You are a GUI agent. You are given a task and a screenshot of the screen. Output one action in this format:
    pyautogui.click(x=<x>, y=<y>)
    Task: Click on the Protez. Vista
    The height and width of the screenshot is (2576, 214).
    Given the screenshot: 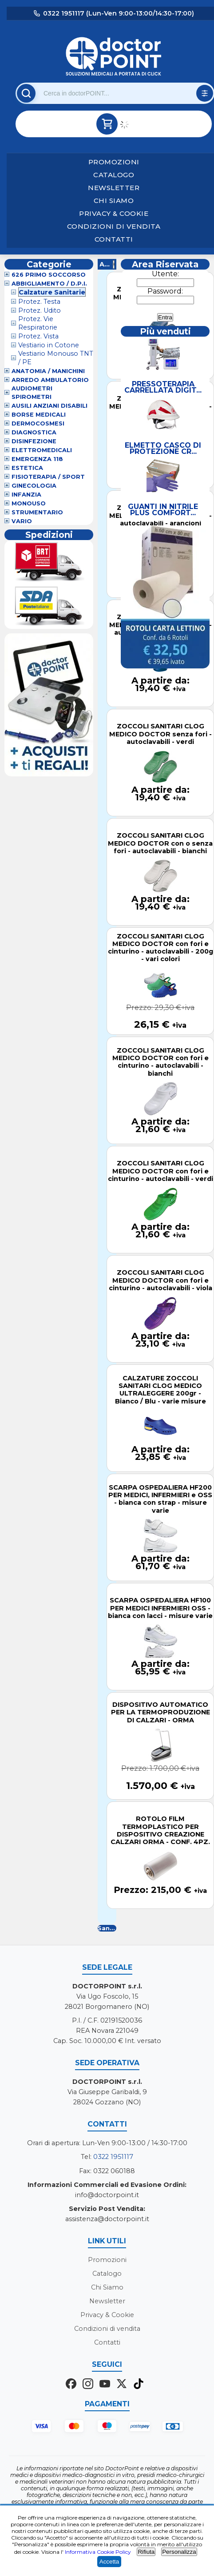 What is the action you would take?
    pyautogui.click(x=38, y=336)
    